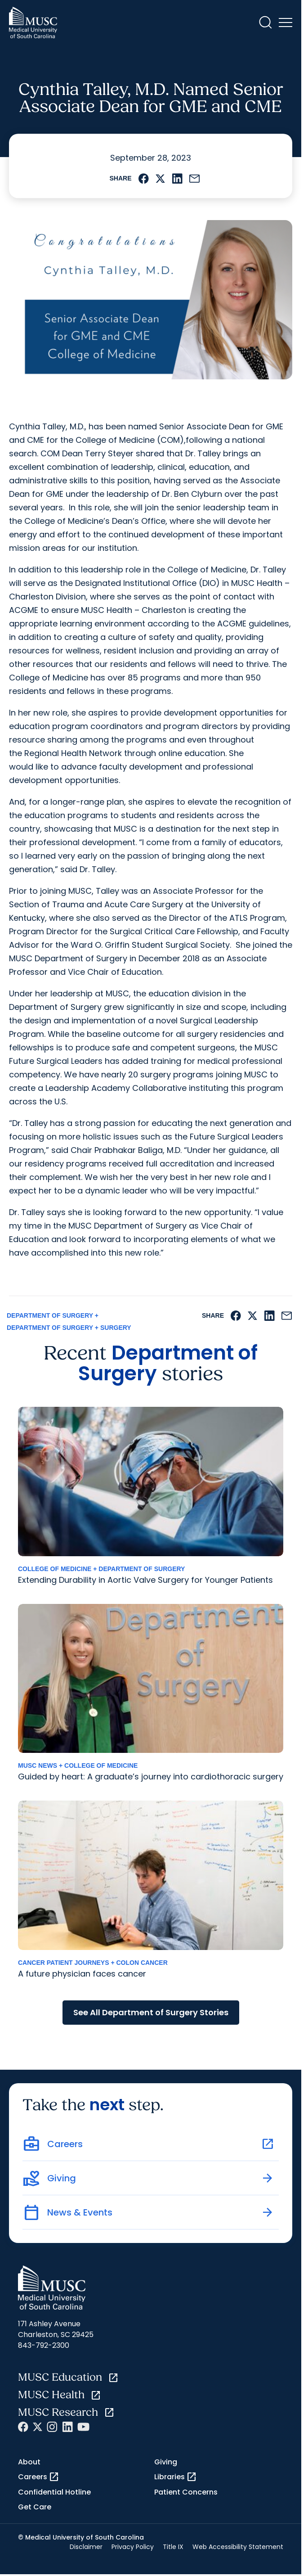 This screenshot has width=308, height=2576. I want to click on About, so click(29, 2462).